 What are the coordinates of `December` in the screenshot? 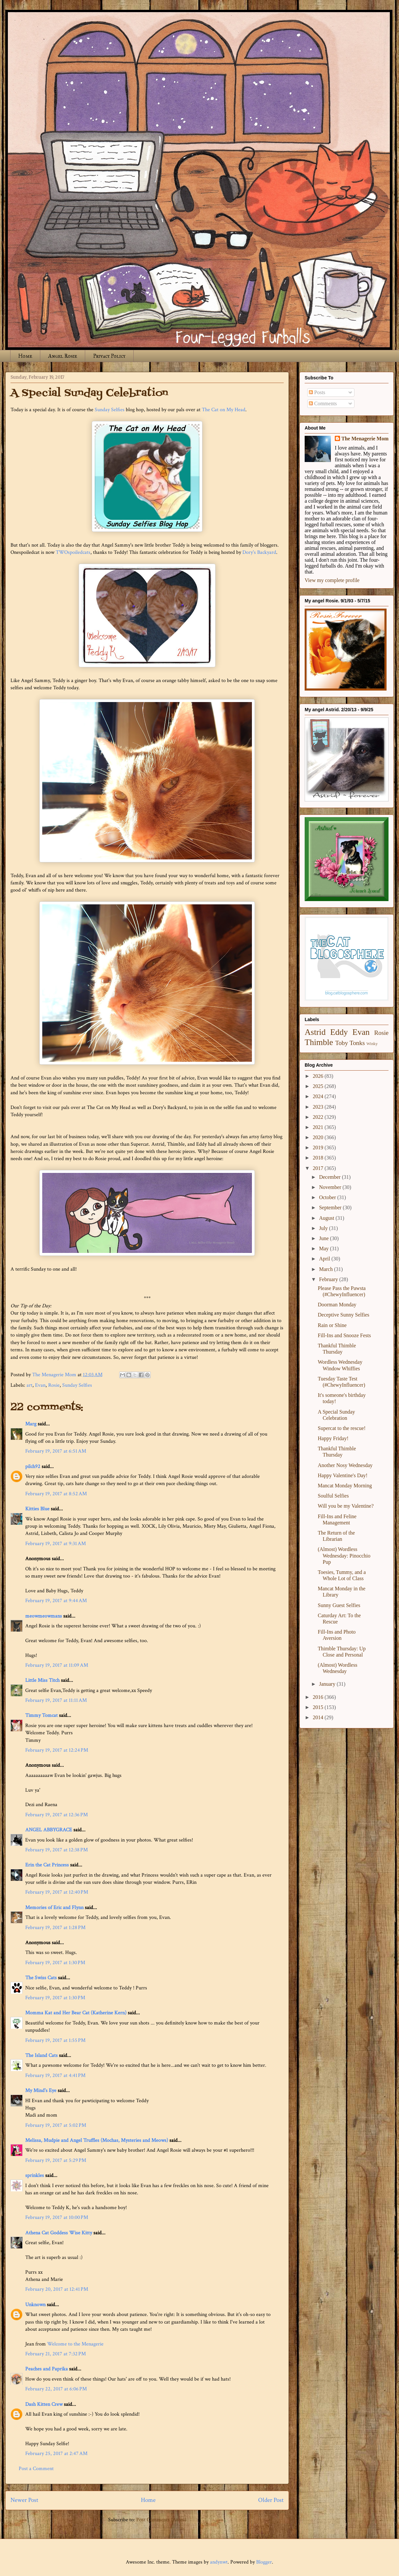 It's located at (330, 1177).